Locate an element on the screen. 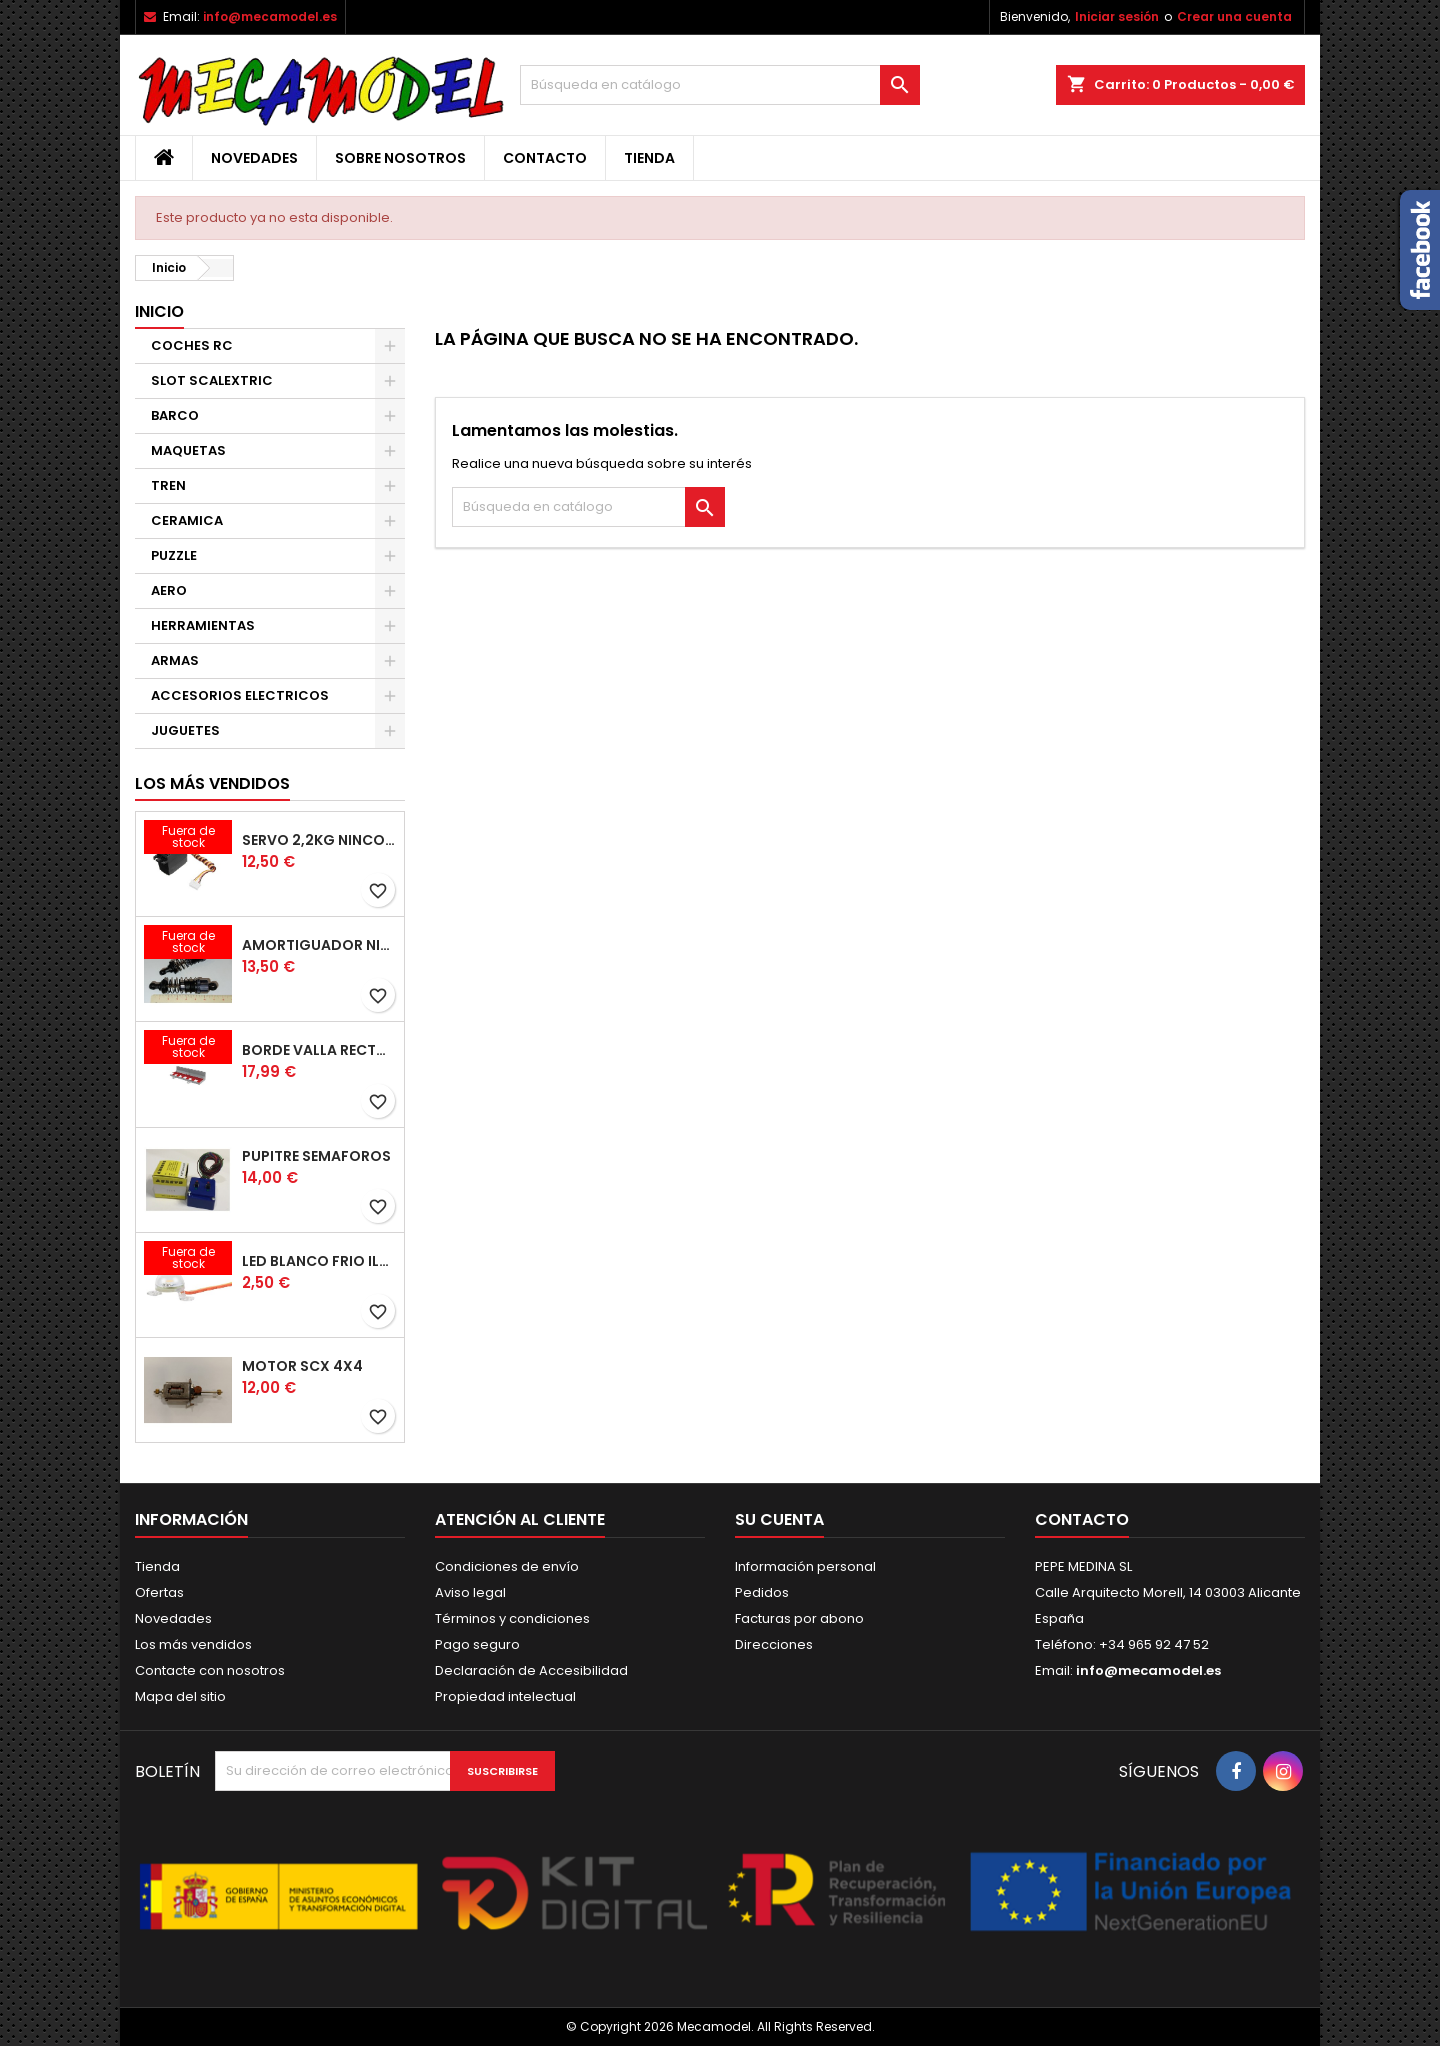 The width and height of the screenshot is (1440, 2046). info@mecamodel.es is located at coordinates (270, 16).